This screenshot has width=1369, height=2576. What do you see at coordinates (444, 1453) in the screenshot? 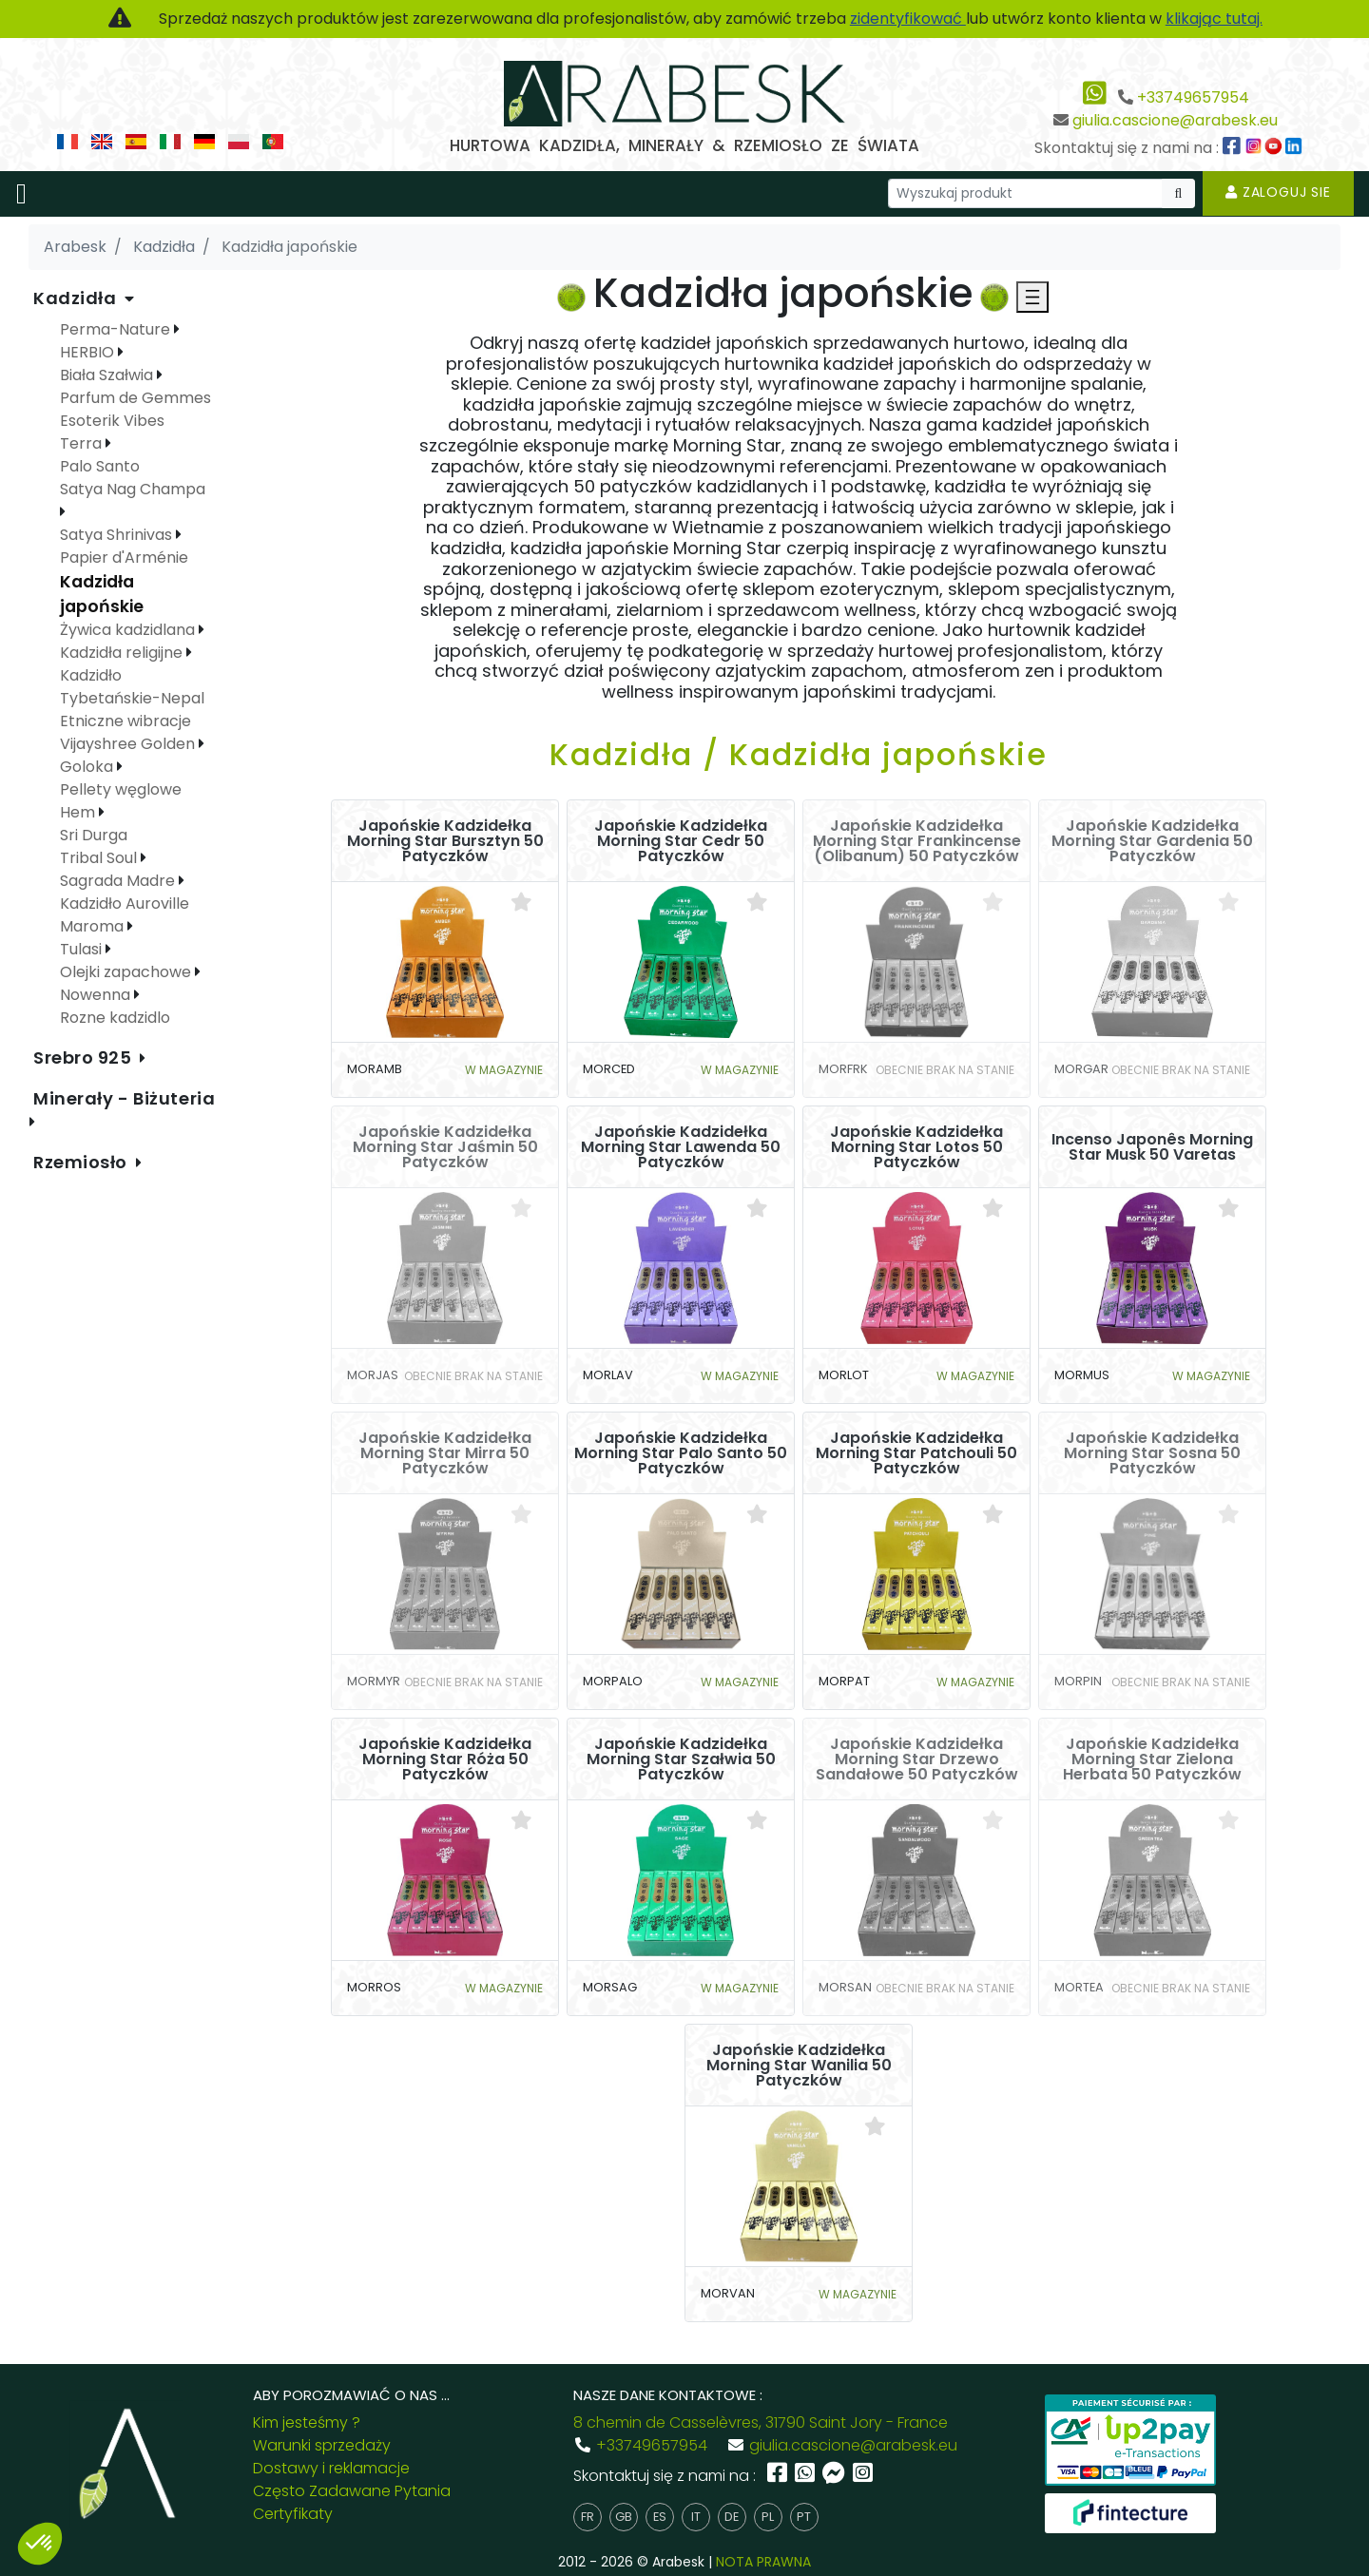
I see `Japońskie Kadzidełka Morning Star Mirra 50 Patyczków` at bounding box center [444, 1453].